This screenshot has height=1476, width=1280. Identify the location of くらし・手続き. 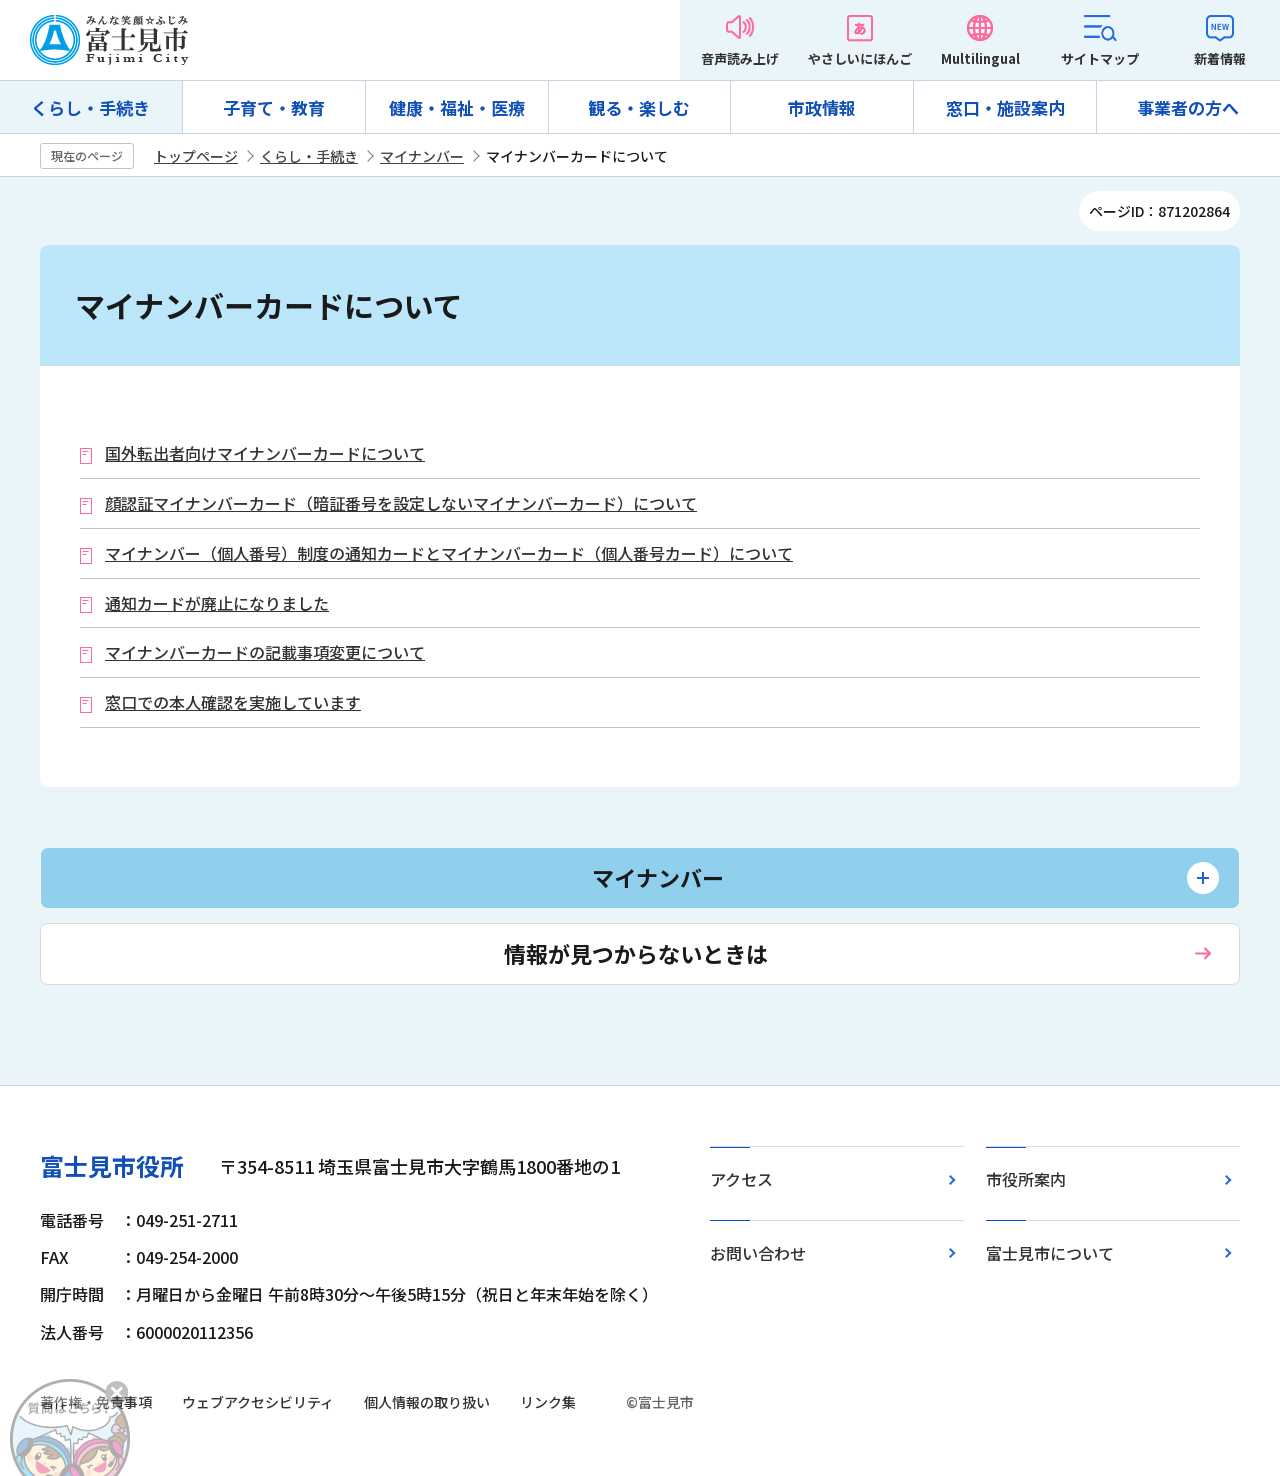
(90, 107).